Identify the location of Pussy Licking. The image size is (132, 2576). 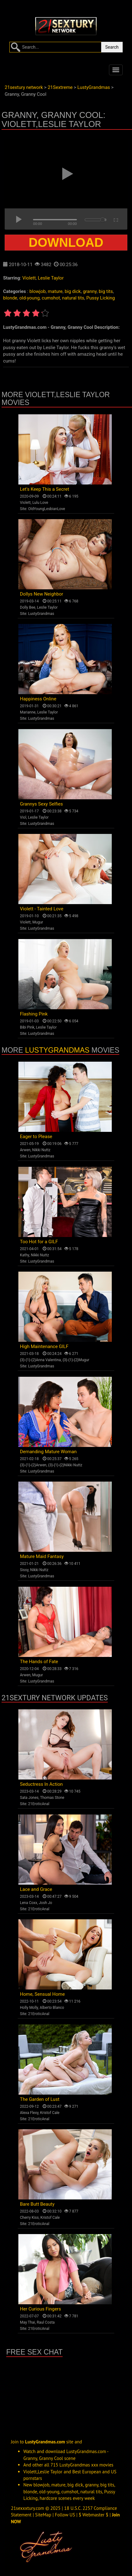
(100, 298).